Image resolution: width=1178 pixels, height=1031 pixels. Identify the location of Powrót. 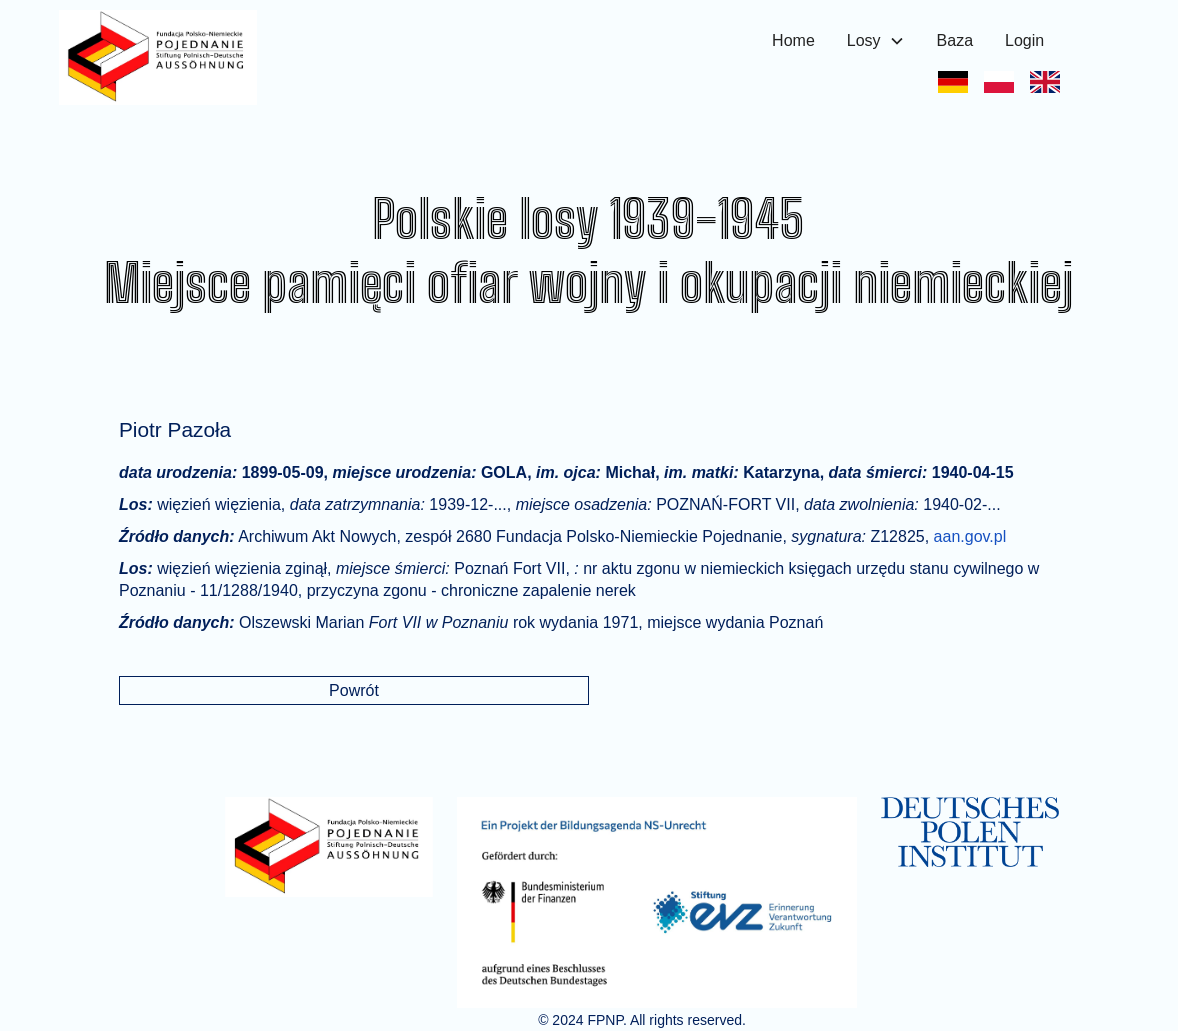
(354, 690).